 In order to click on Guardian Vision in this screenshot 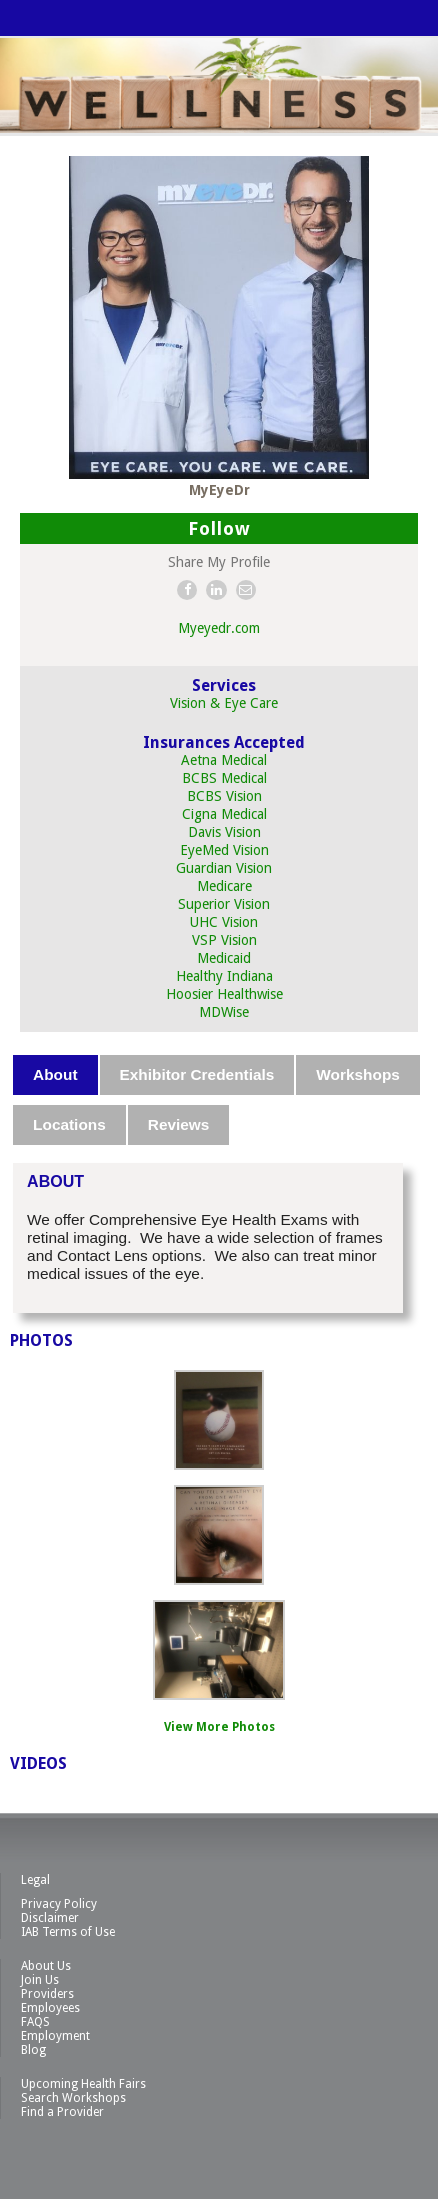, I will do `click(224, 868)`.